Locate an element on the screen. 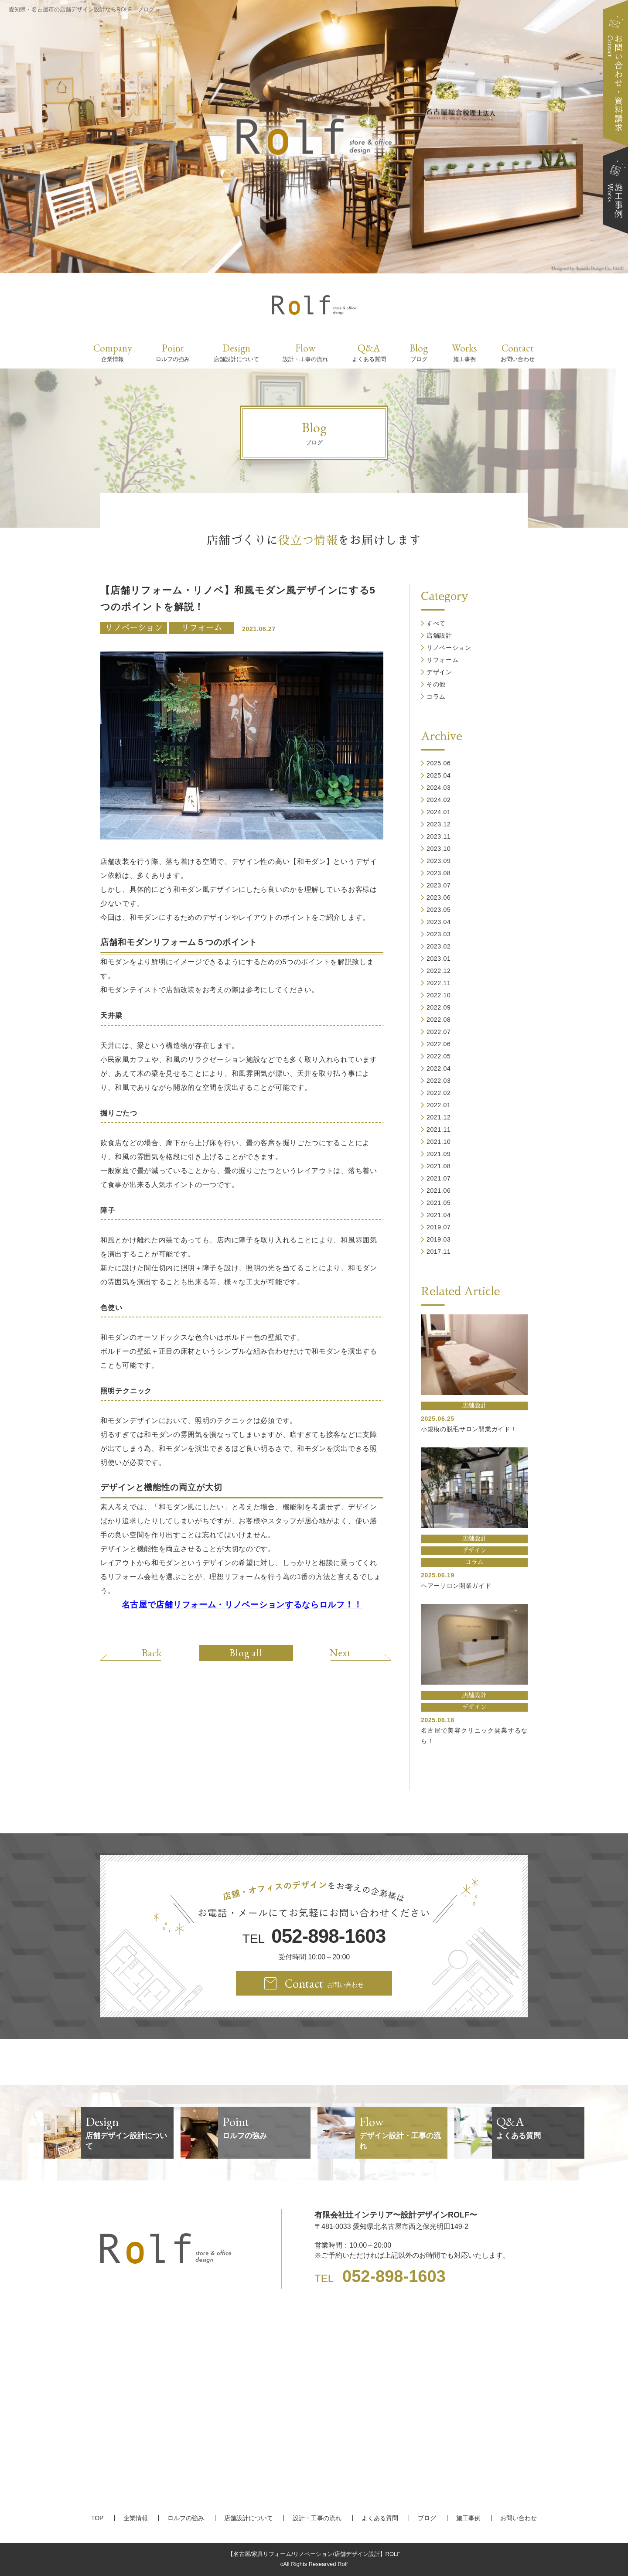  企業情報 is located at coordinates (135, 2518).